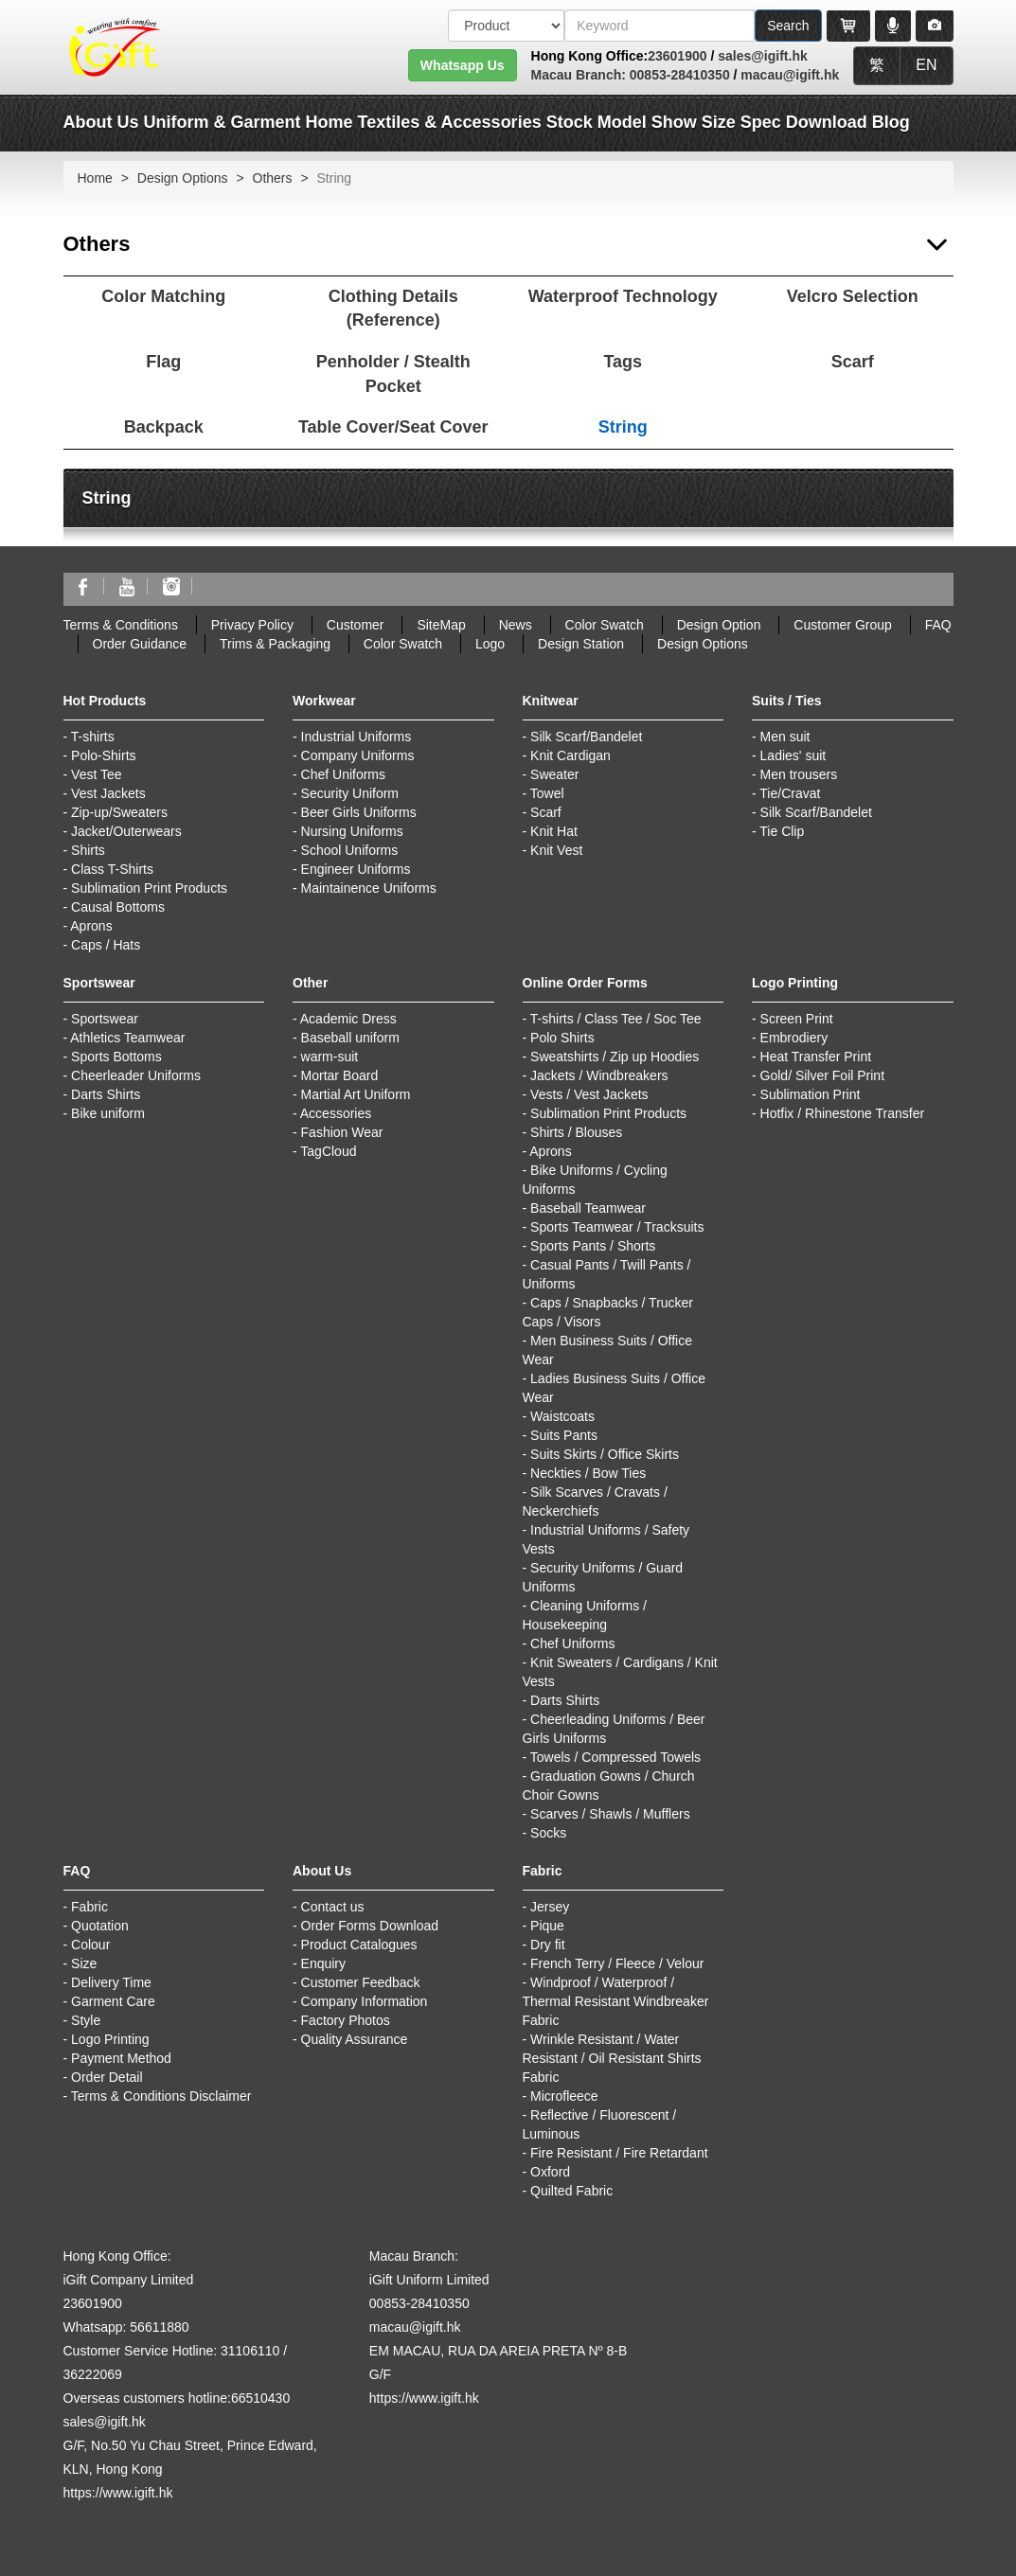  Describe the element at coordinates (355, 624) in the screenshot. I see `Customer` at that location.